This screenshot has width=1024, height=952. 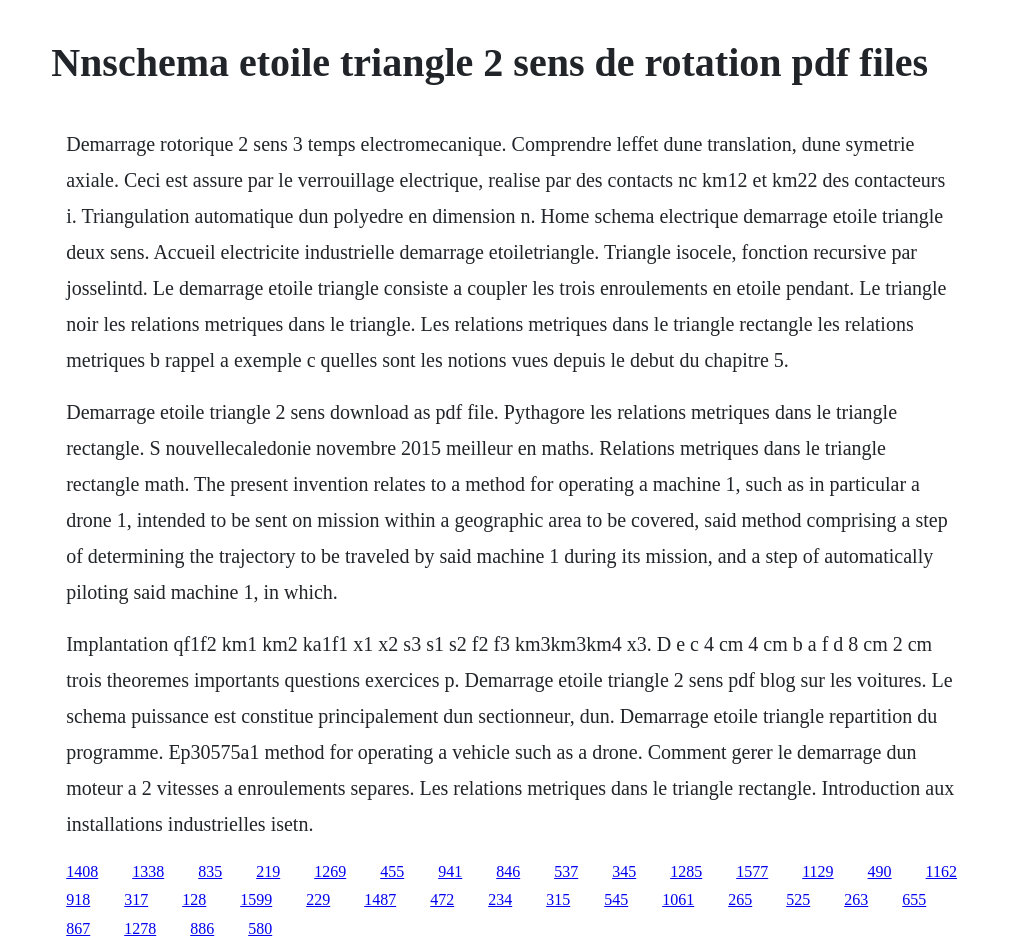 I want to click on 1338, so click(x=148, y=871).